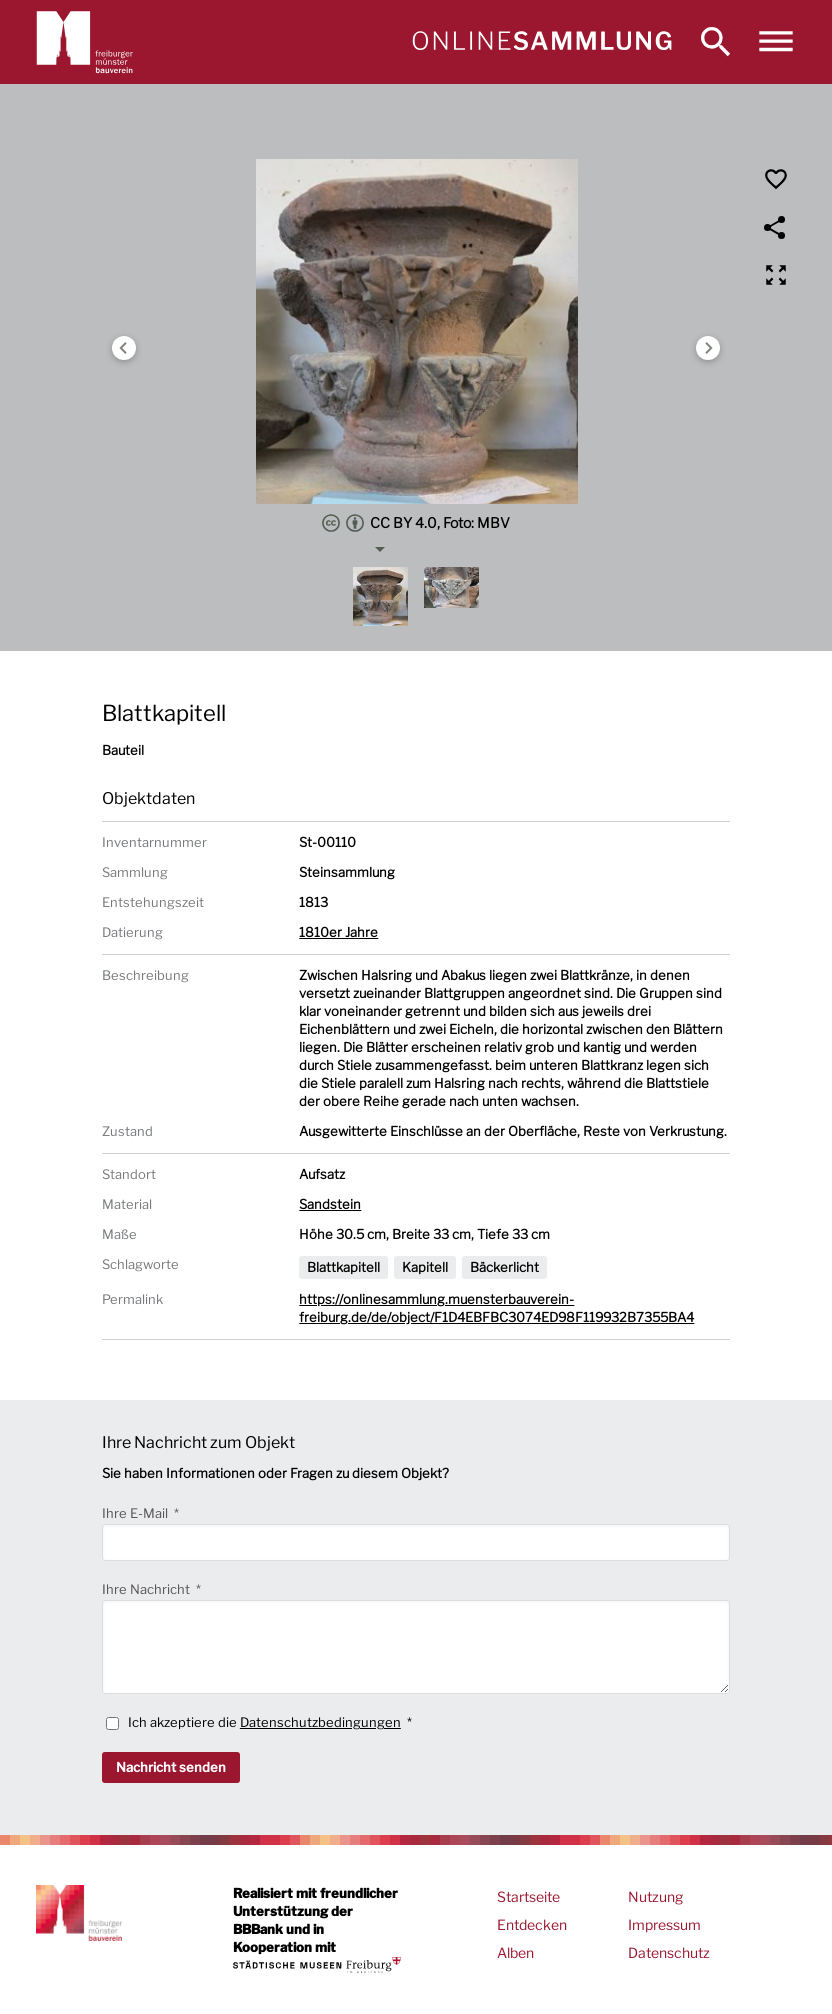 The width and height of the screenshot is (832, 2014). Describe the element at coordinates (425, 1267) in the screenshot. I see `Kapitell` at that location.